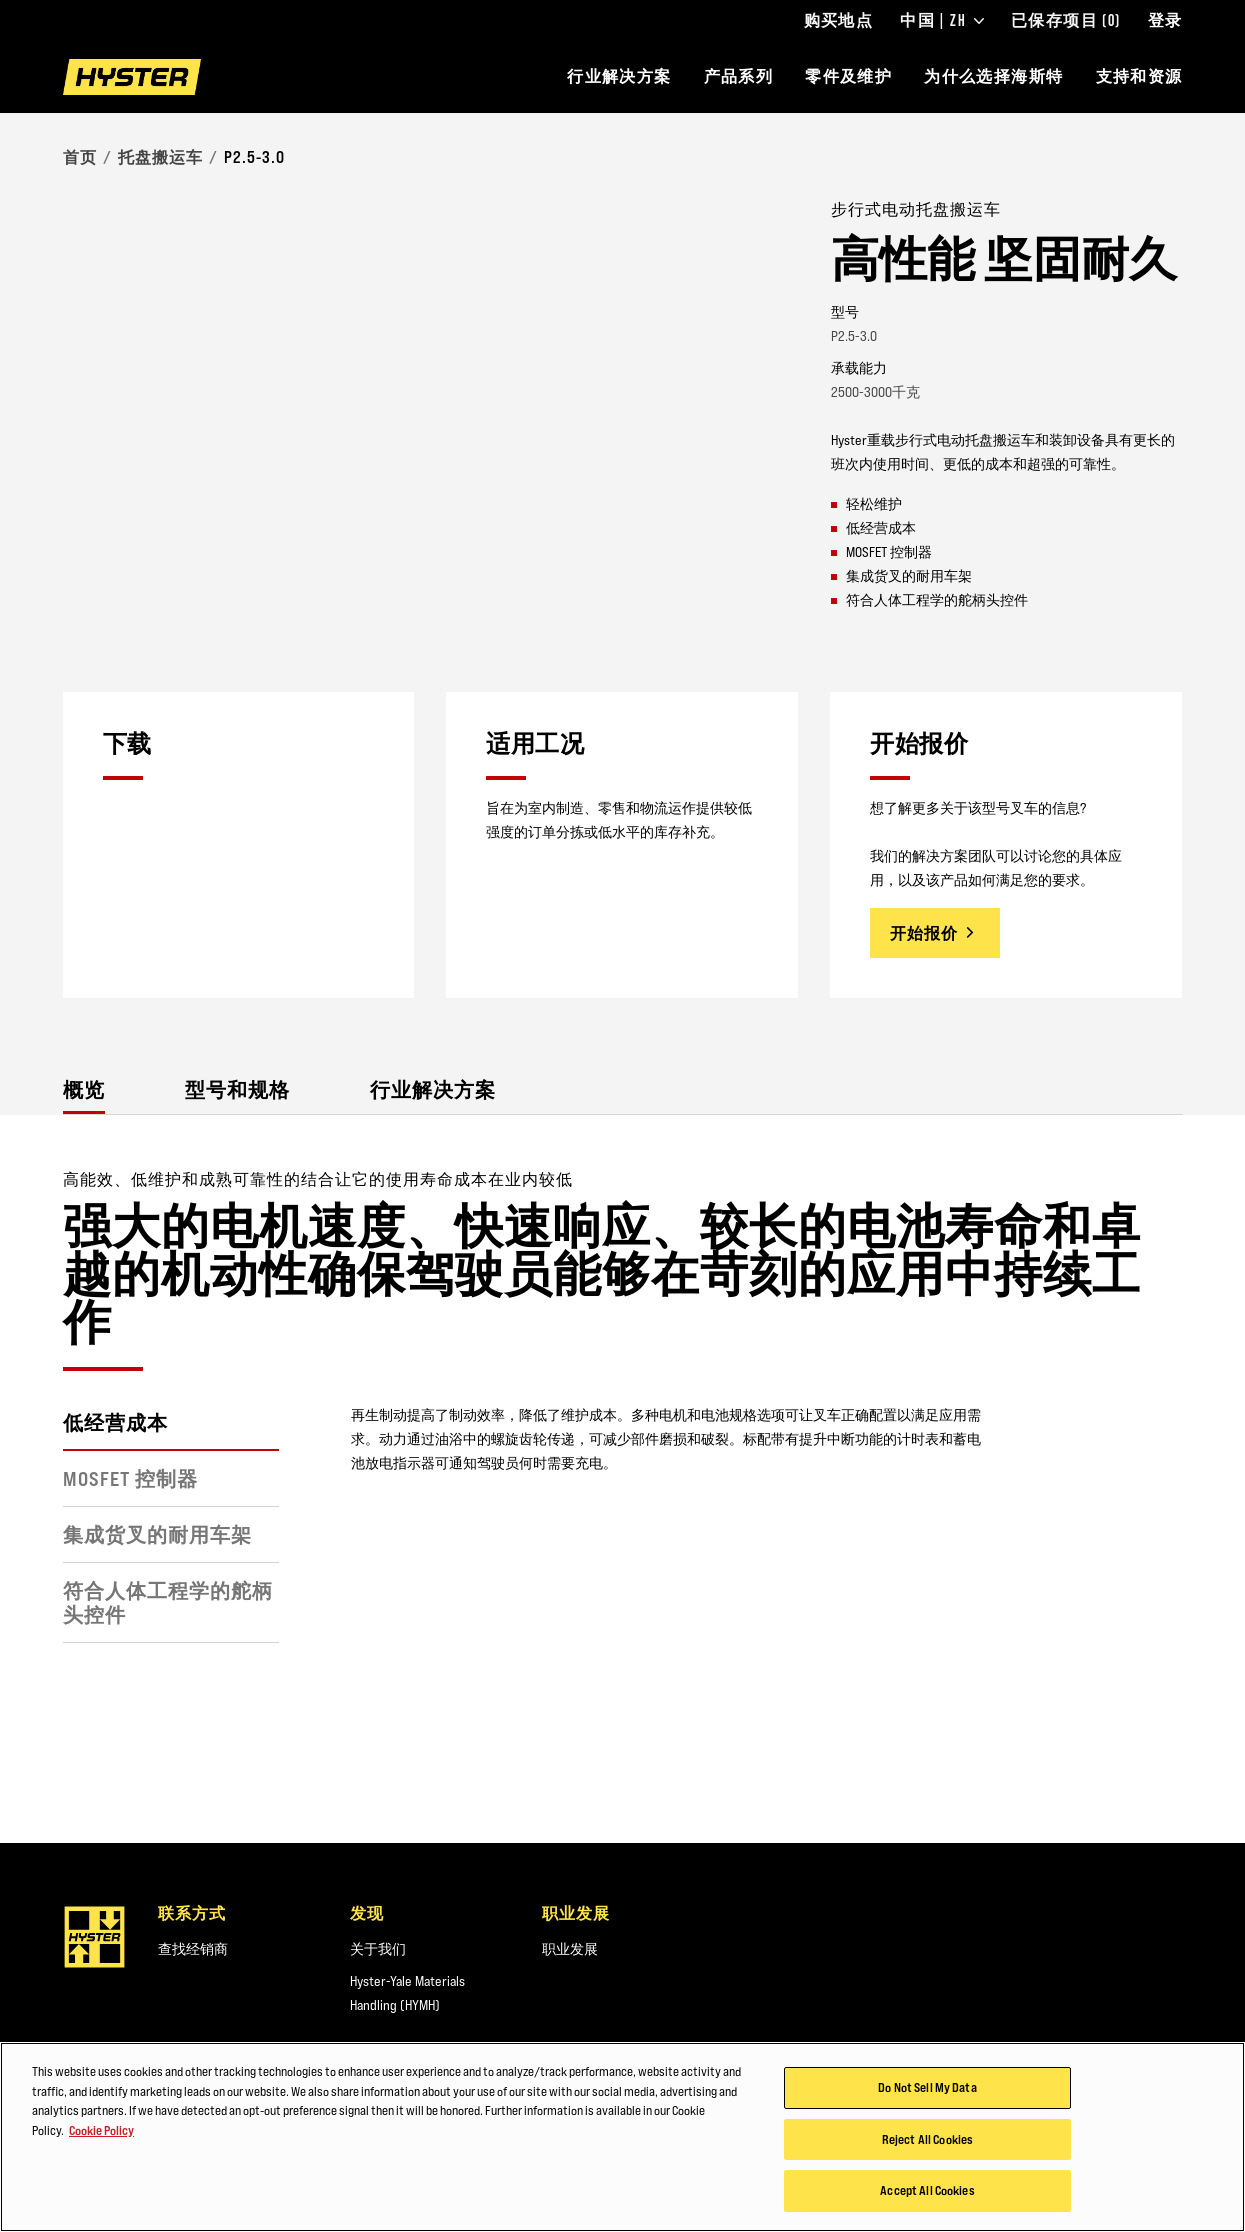  Describe the element at coordinates (927, 2113) in the screenshot. I see `Do Not Sell My Data [Do Not Sell My Data, Opens the preference center dialog]` at that location.